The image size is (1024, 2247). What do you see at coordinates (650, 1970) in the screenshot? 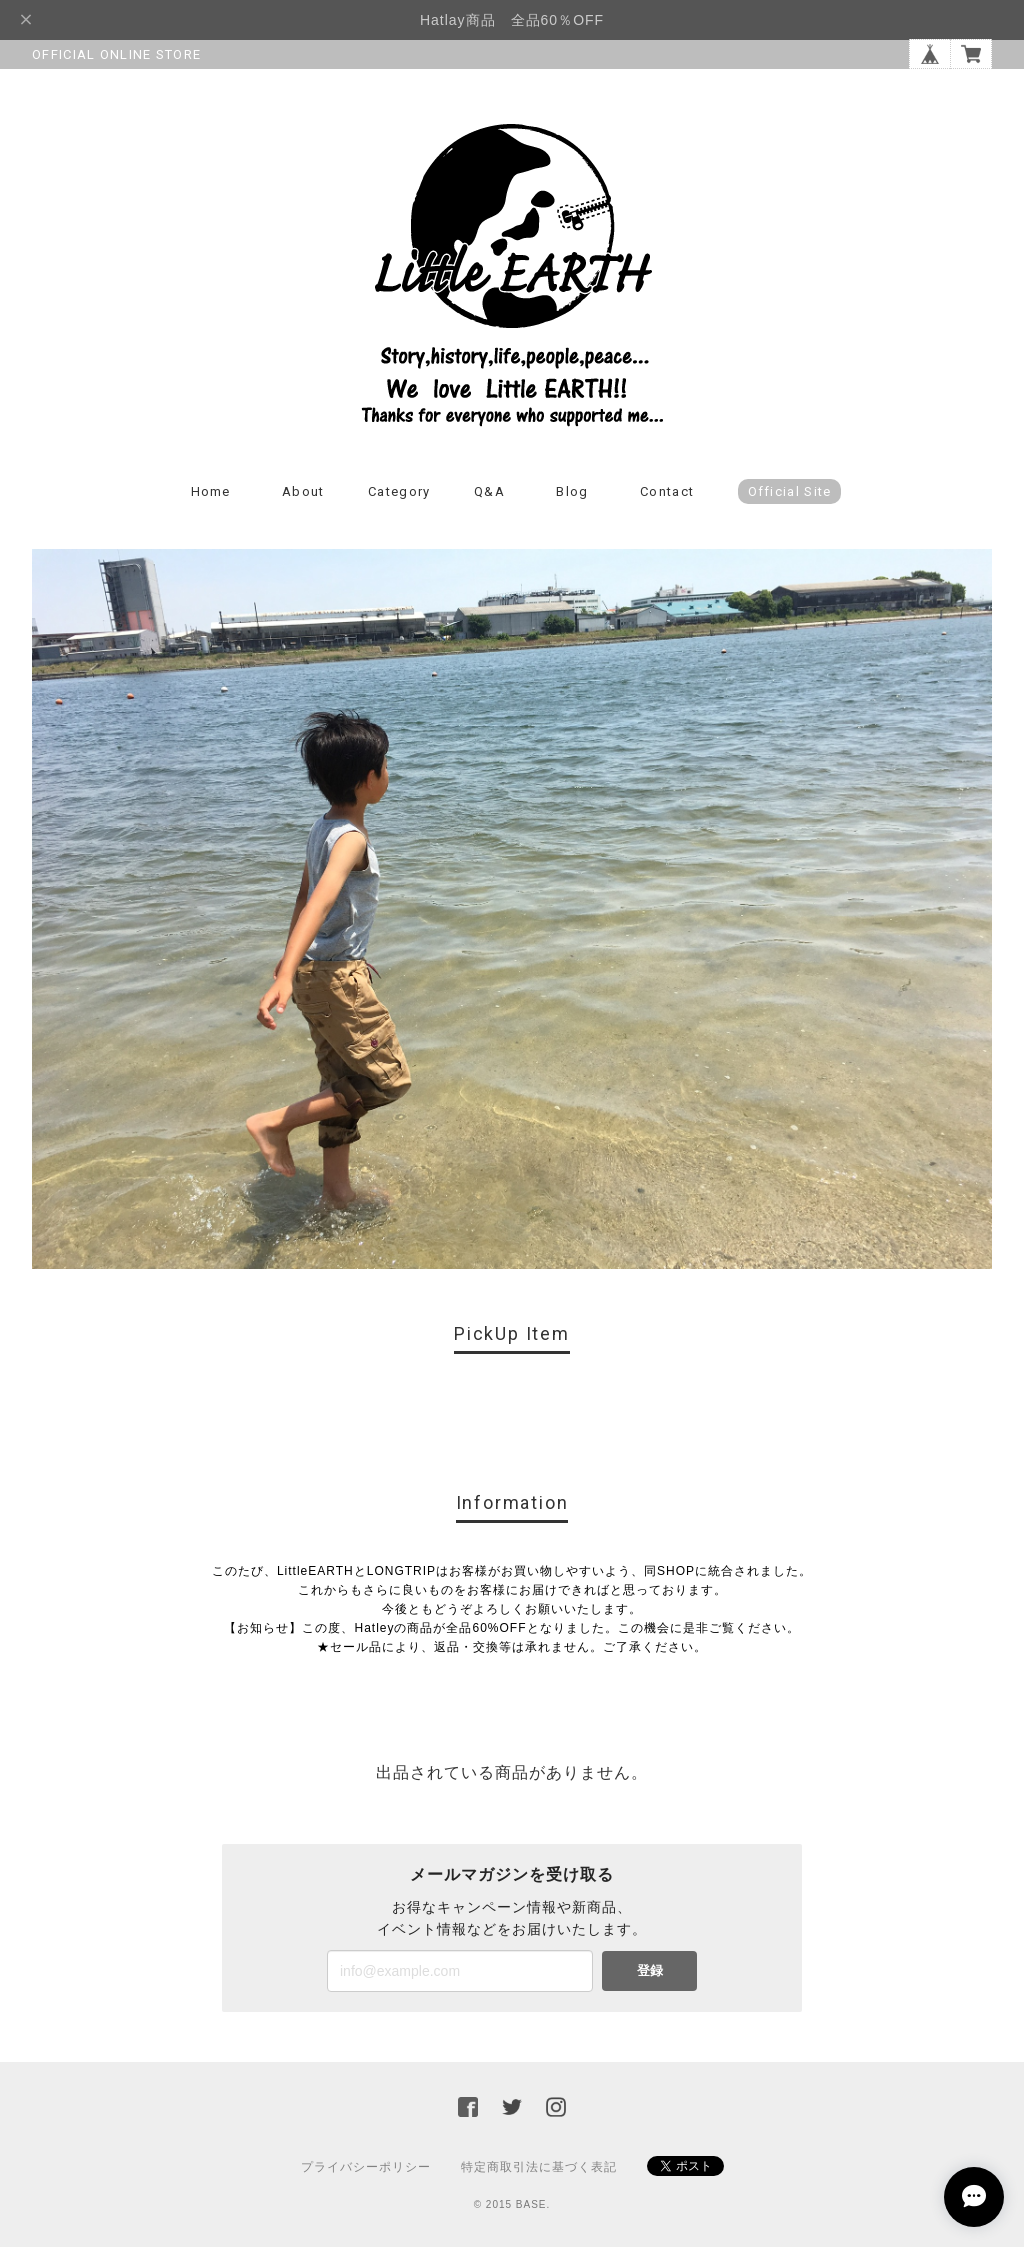
I see `登録` at bounding box center [650, 1970].